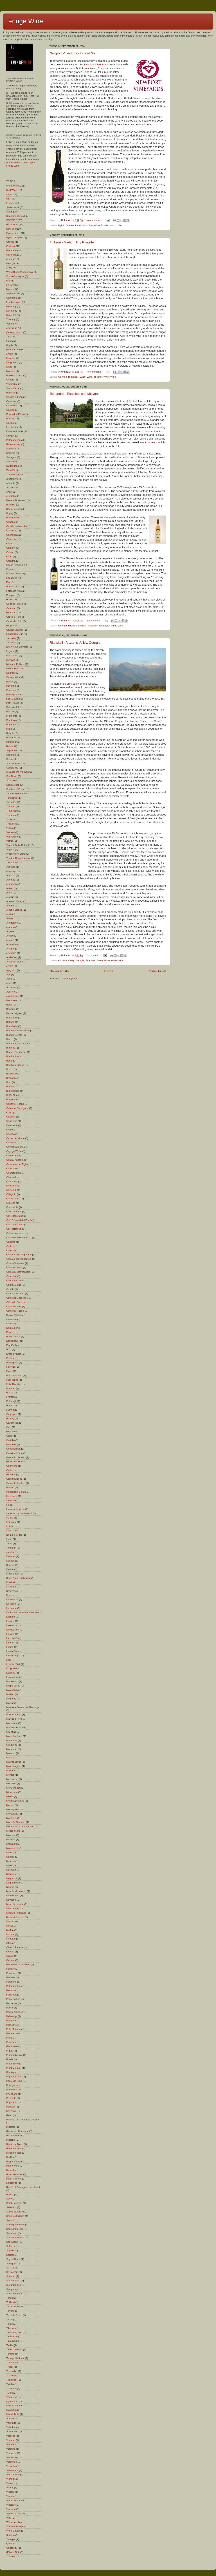 The width and height of the screenshot is (216, 2576). What do you see at coordinates (11, 1921) in the screenshot?
I see `Nielluccio` at bounding box center [11, 1921].